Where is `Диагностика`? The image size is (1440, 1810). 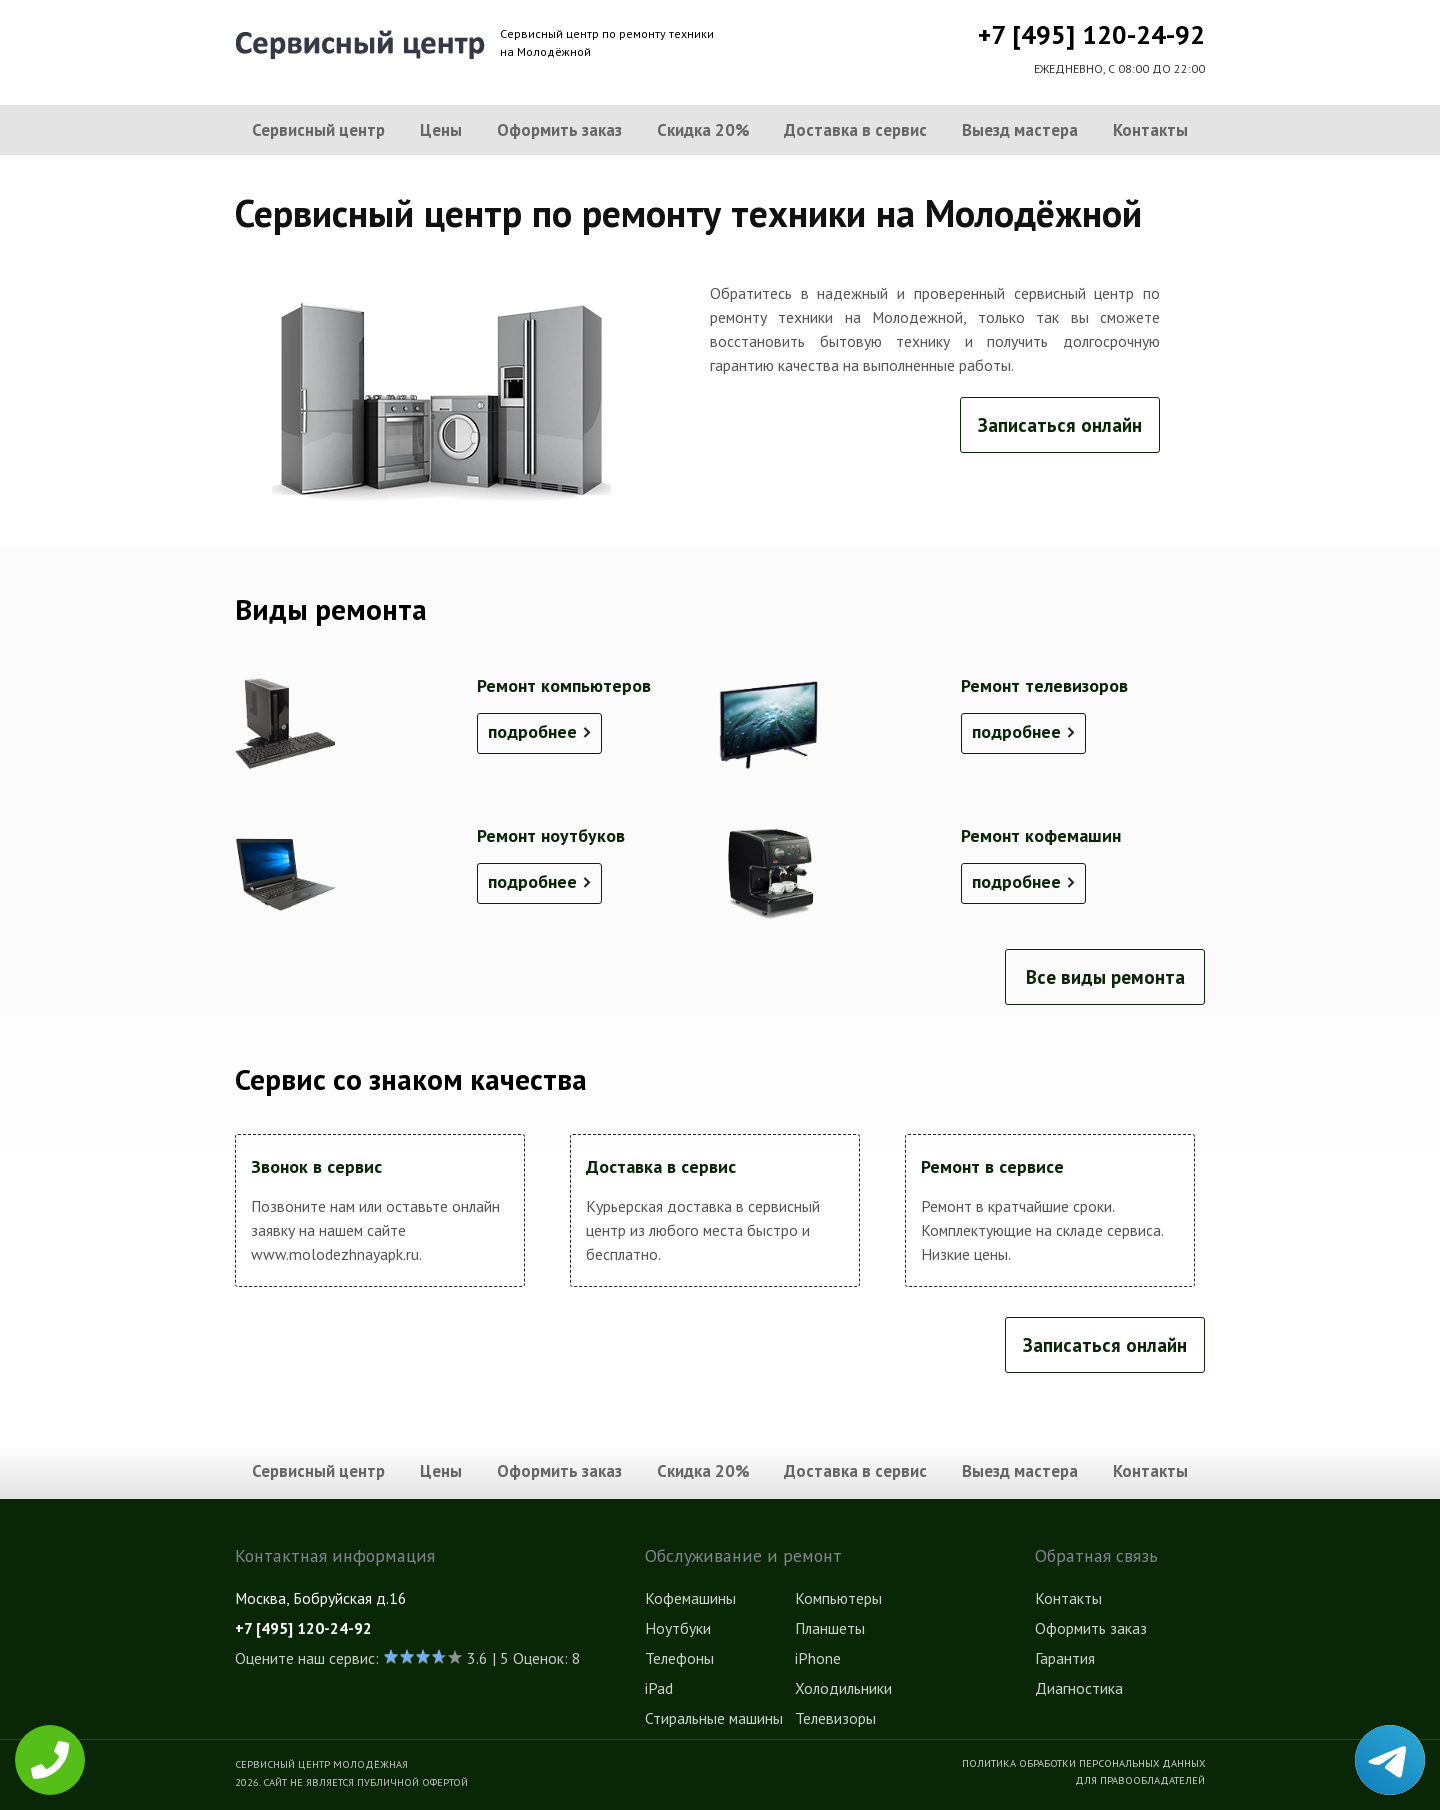 Диагностика is located at coordinates (1079, 1688).